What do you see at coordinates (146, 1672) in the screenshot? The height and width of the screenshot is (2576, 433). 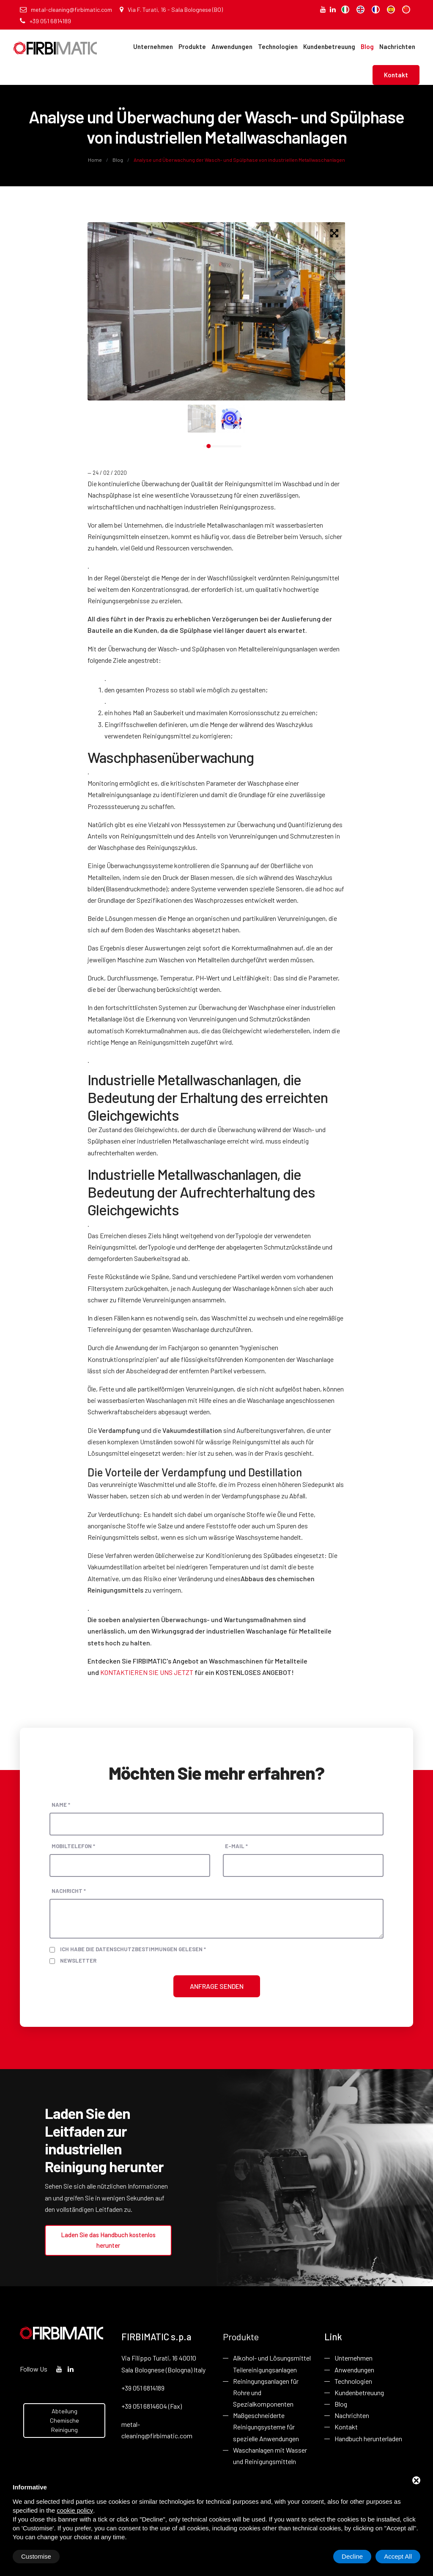 I see `KONTAKTIEREN SIE UNS JETZT` at bounding box center [146, 1672].